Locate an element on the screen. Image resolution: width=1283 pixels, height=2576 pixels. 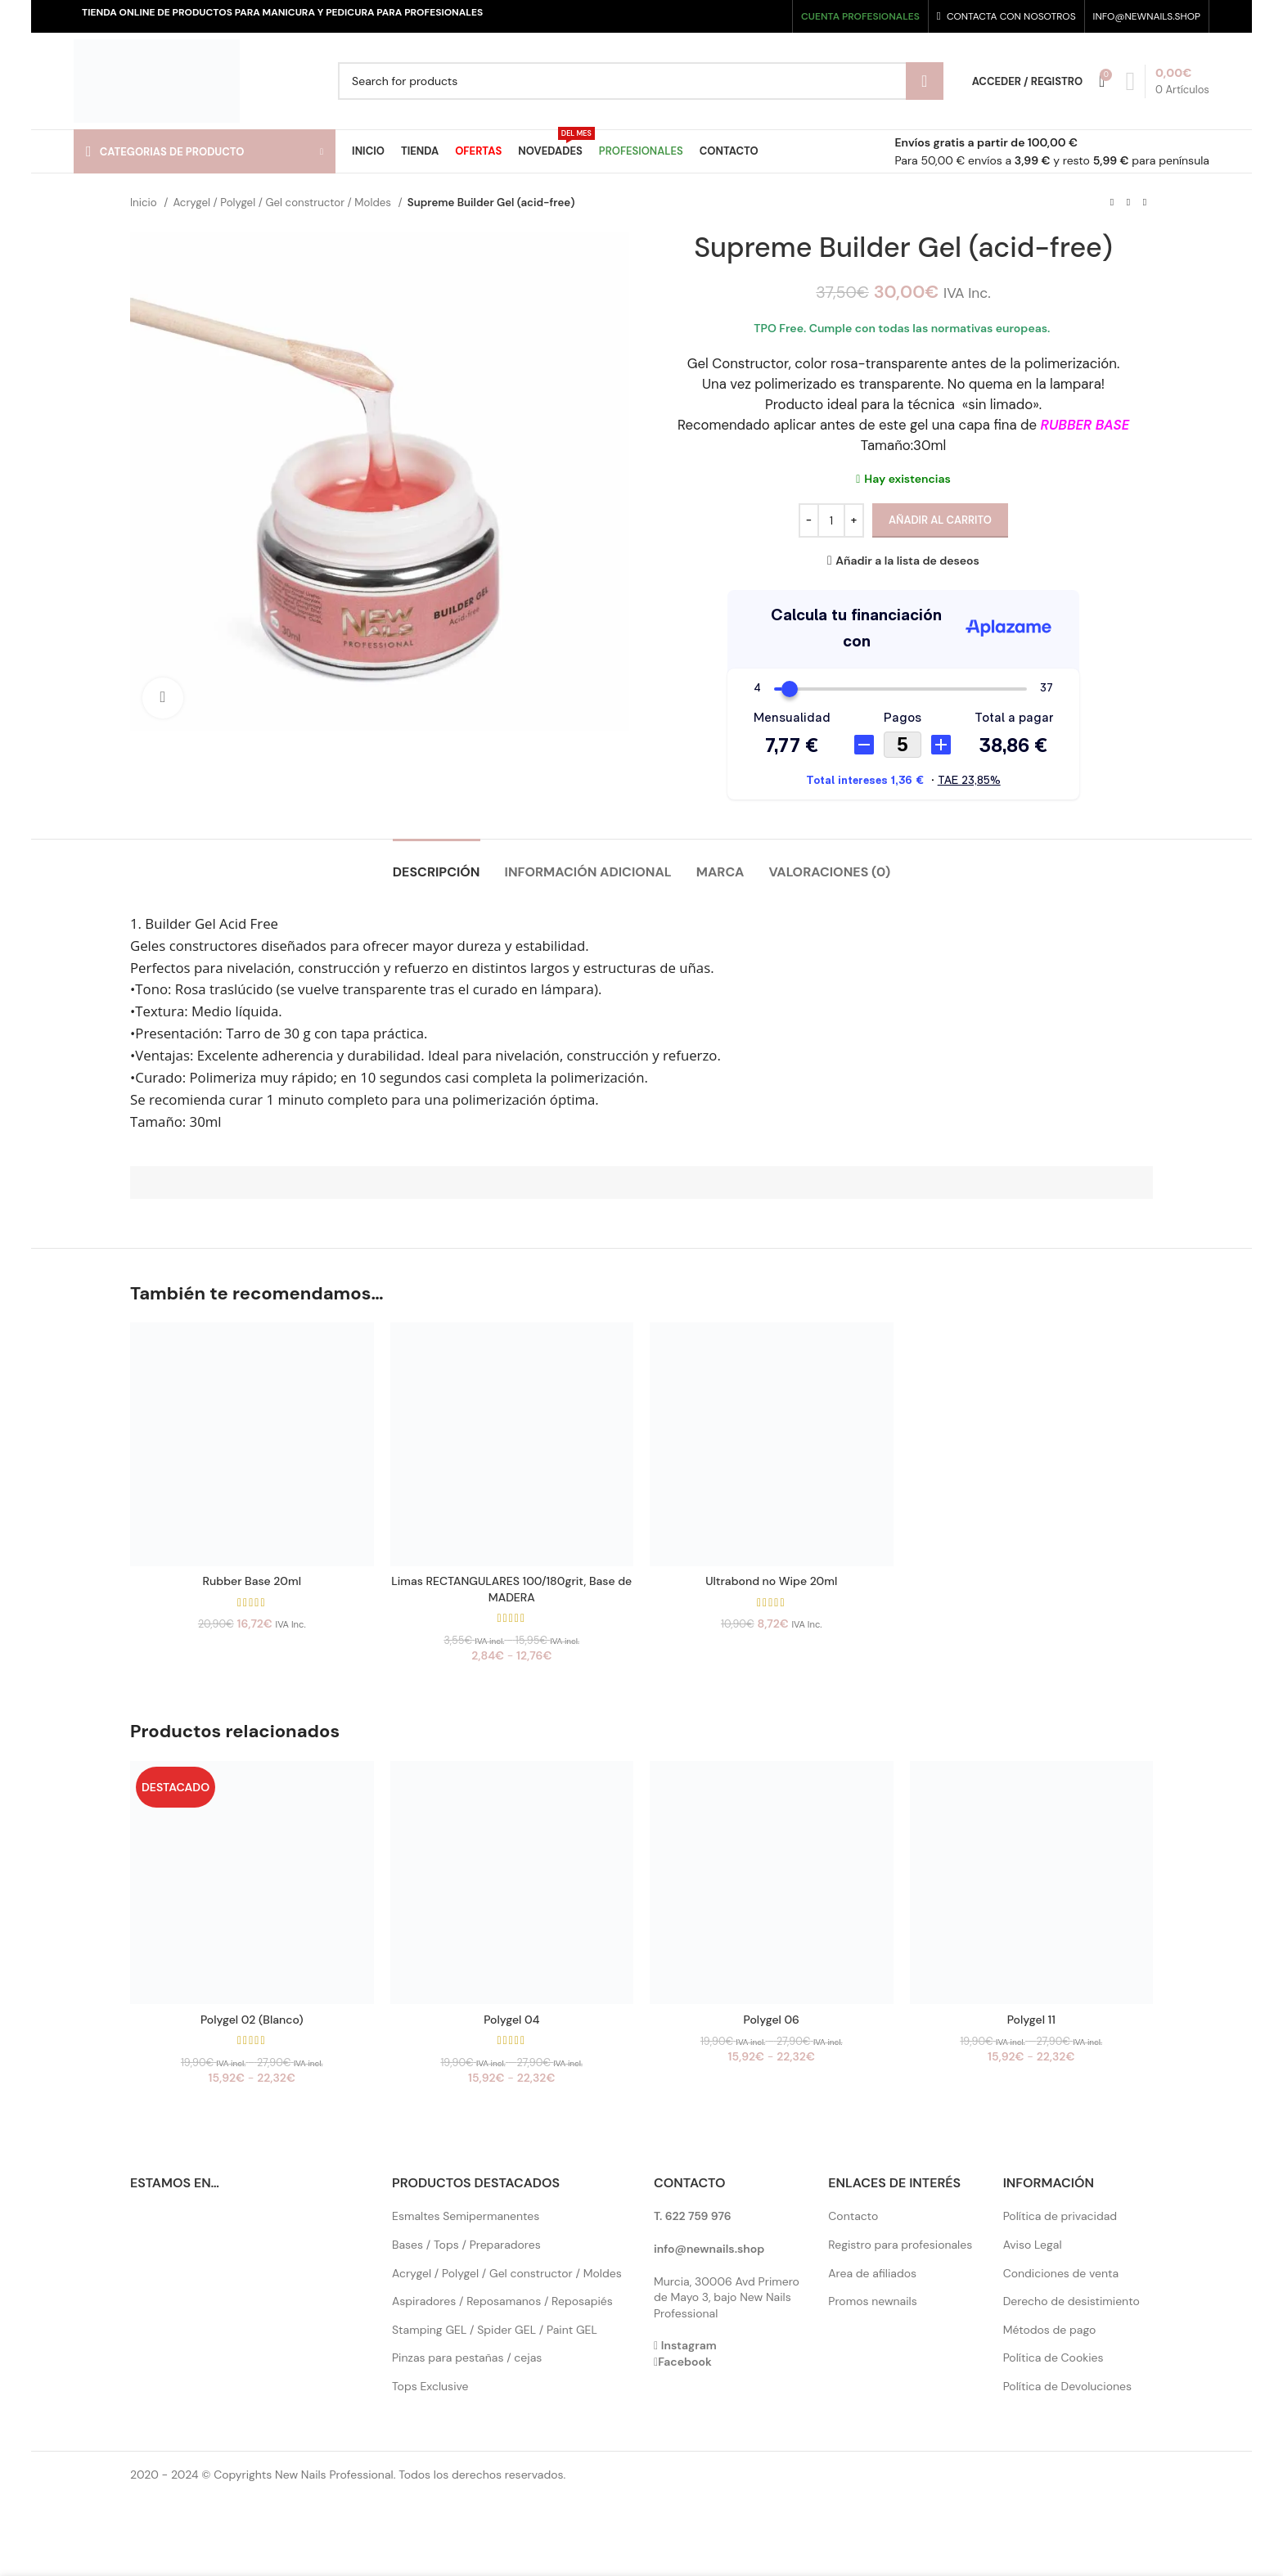
[tab] is located at coordinates (436, 864).